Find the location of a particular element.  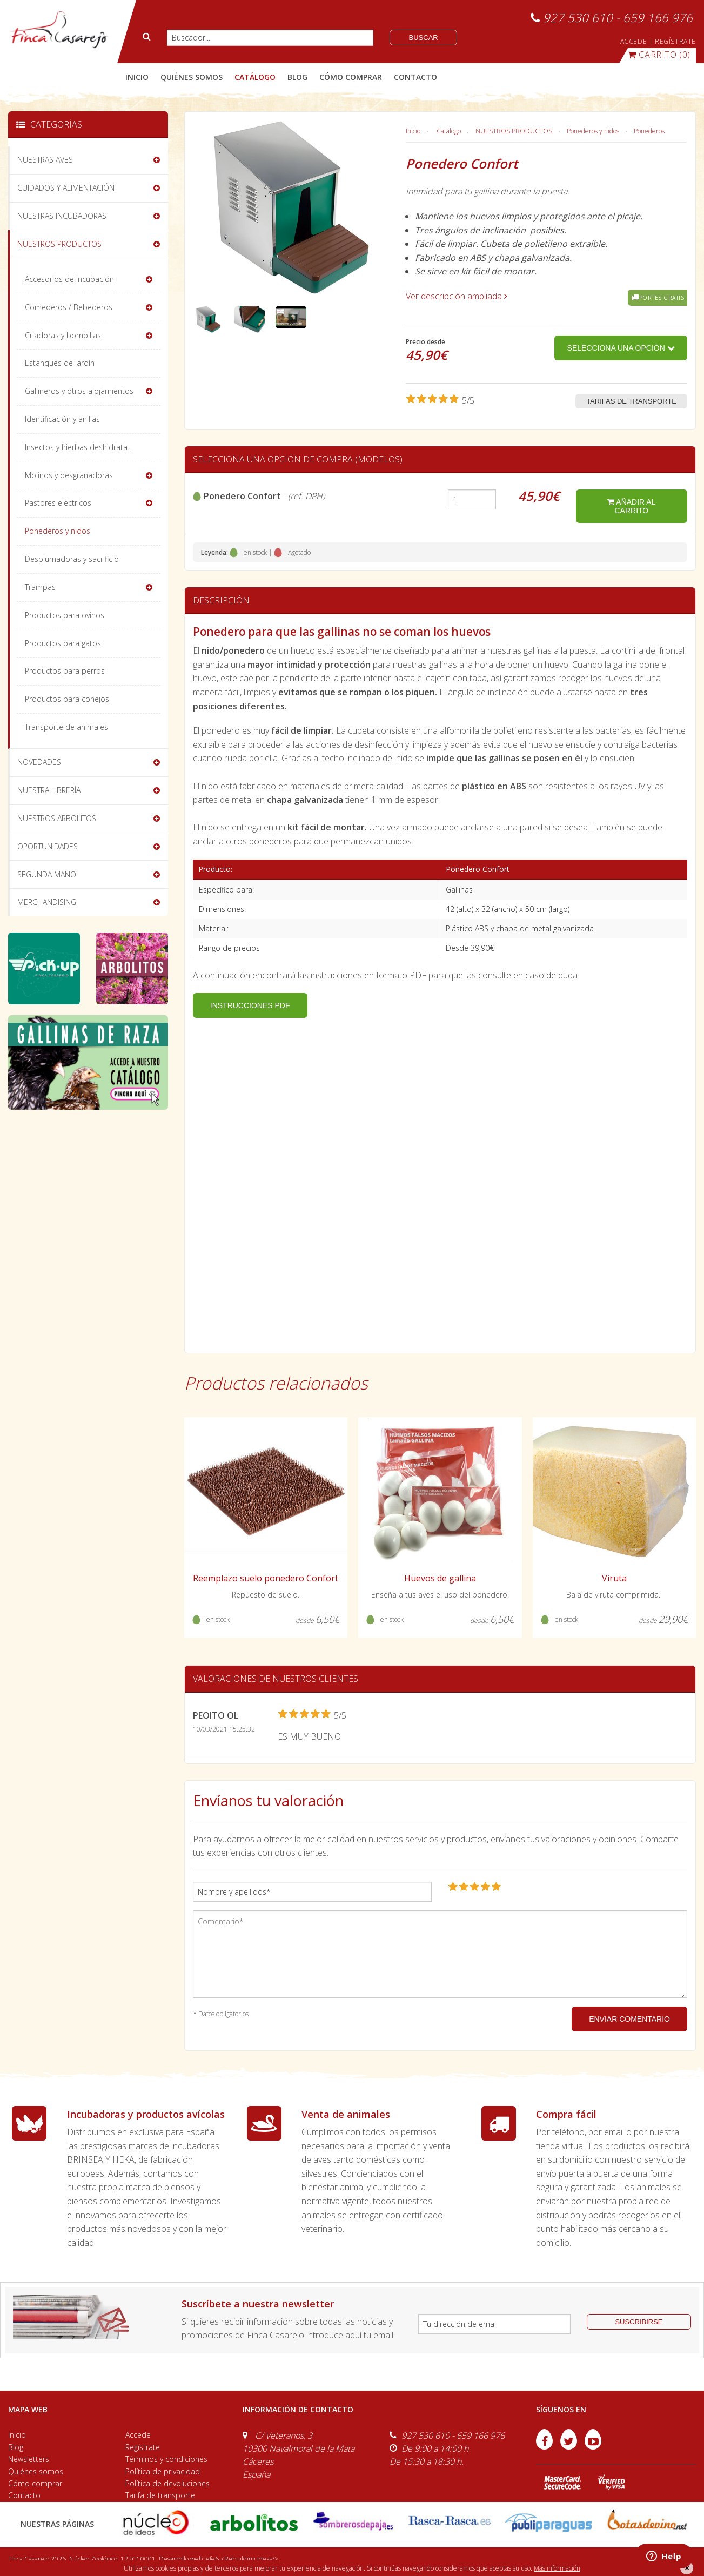

Ver descripción ampliada is located at coordinates (456, 296).